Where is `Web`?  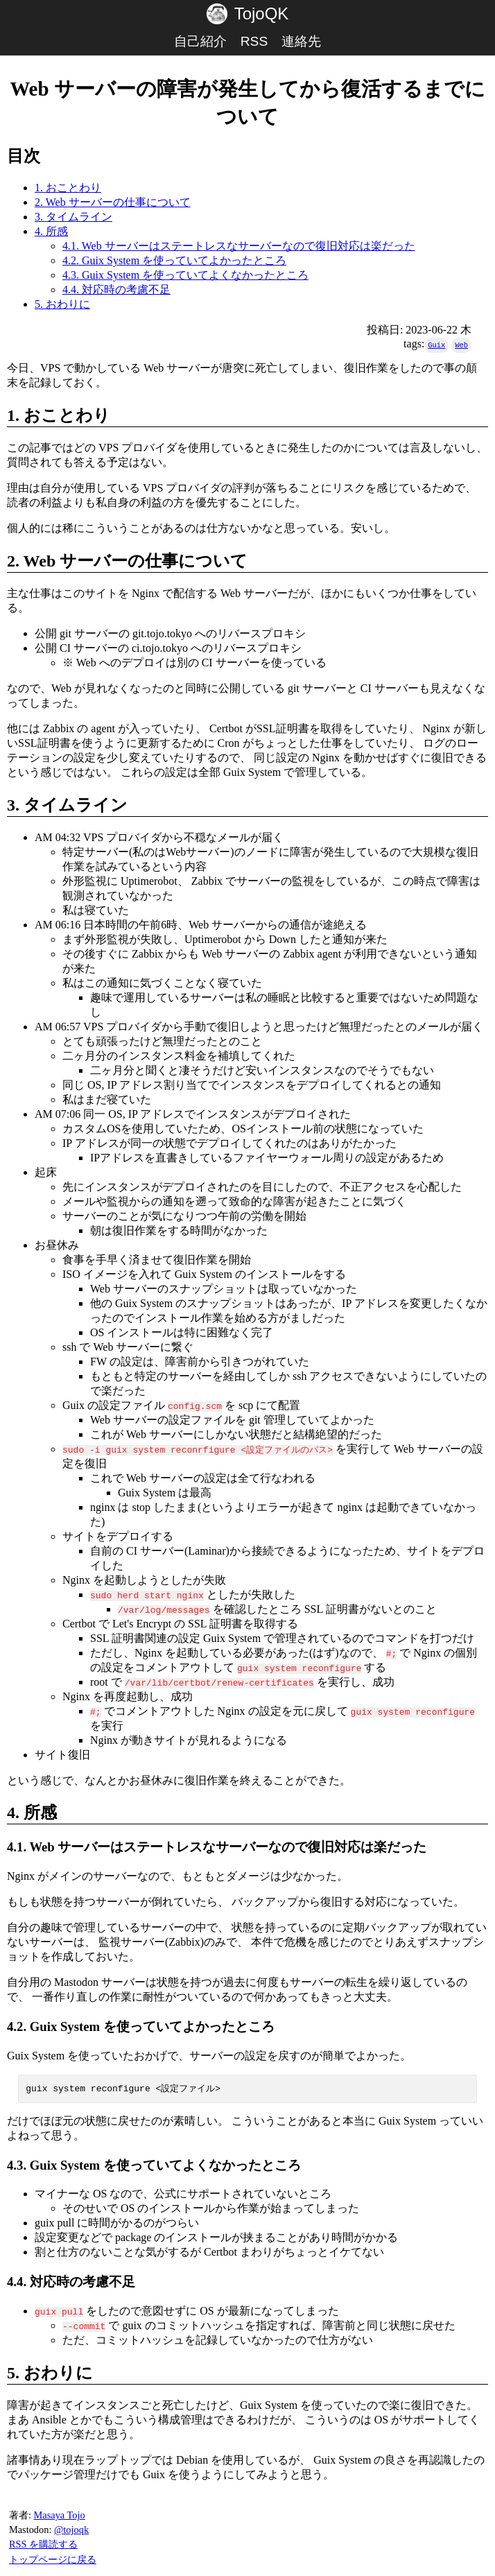 Web is located at coordinates (461, 344).